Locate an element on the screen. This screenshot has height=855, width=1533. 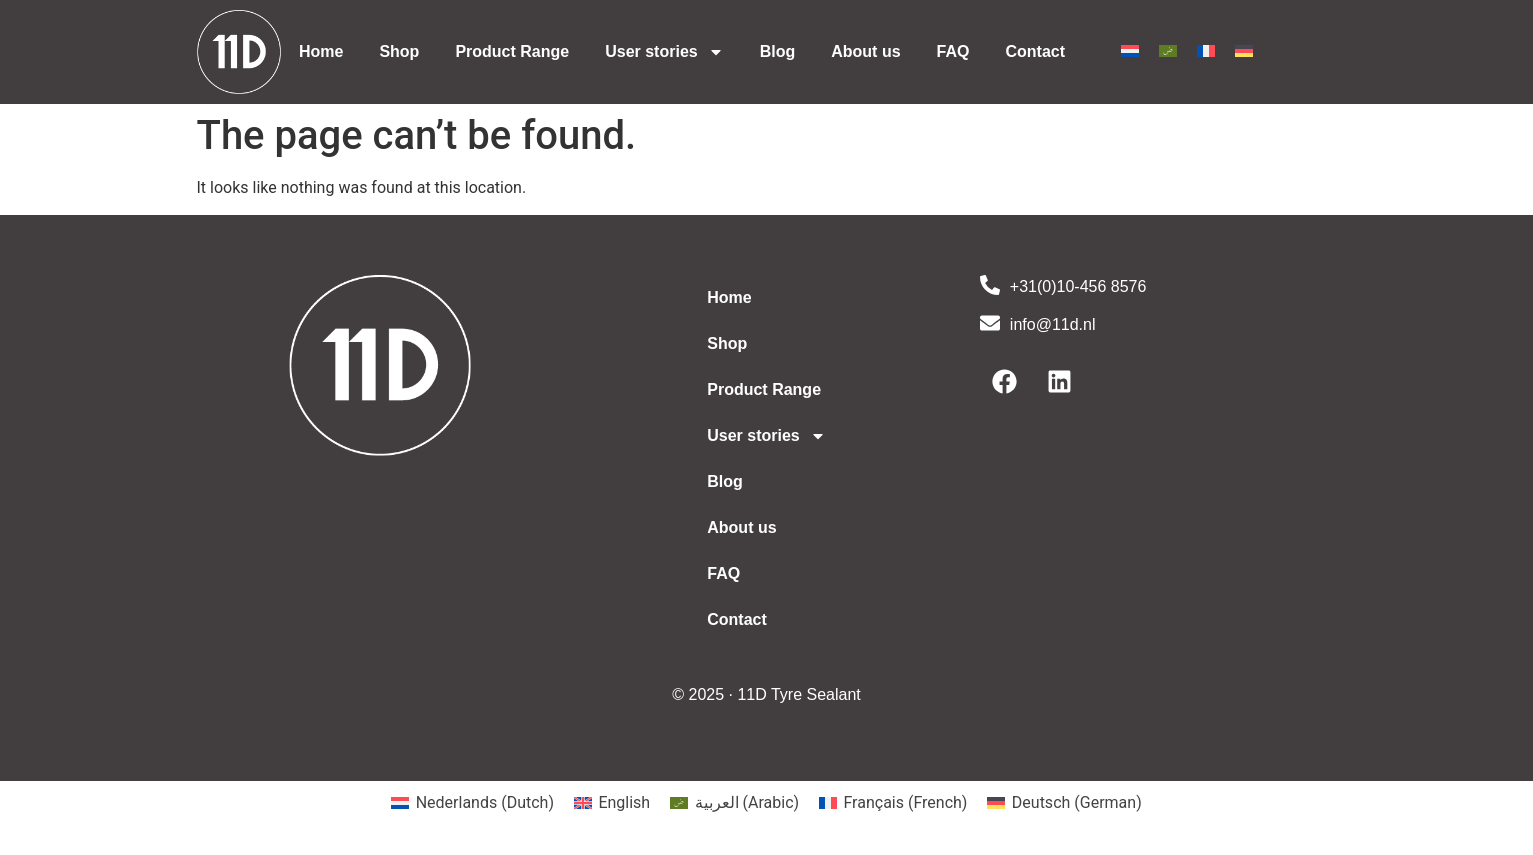
[Switch to Dutch] is located at coordinates (1130, 50).